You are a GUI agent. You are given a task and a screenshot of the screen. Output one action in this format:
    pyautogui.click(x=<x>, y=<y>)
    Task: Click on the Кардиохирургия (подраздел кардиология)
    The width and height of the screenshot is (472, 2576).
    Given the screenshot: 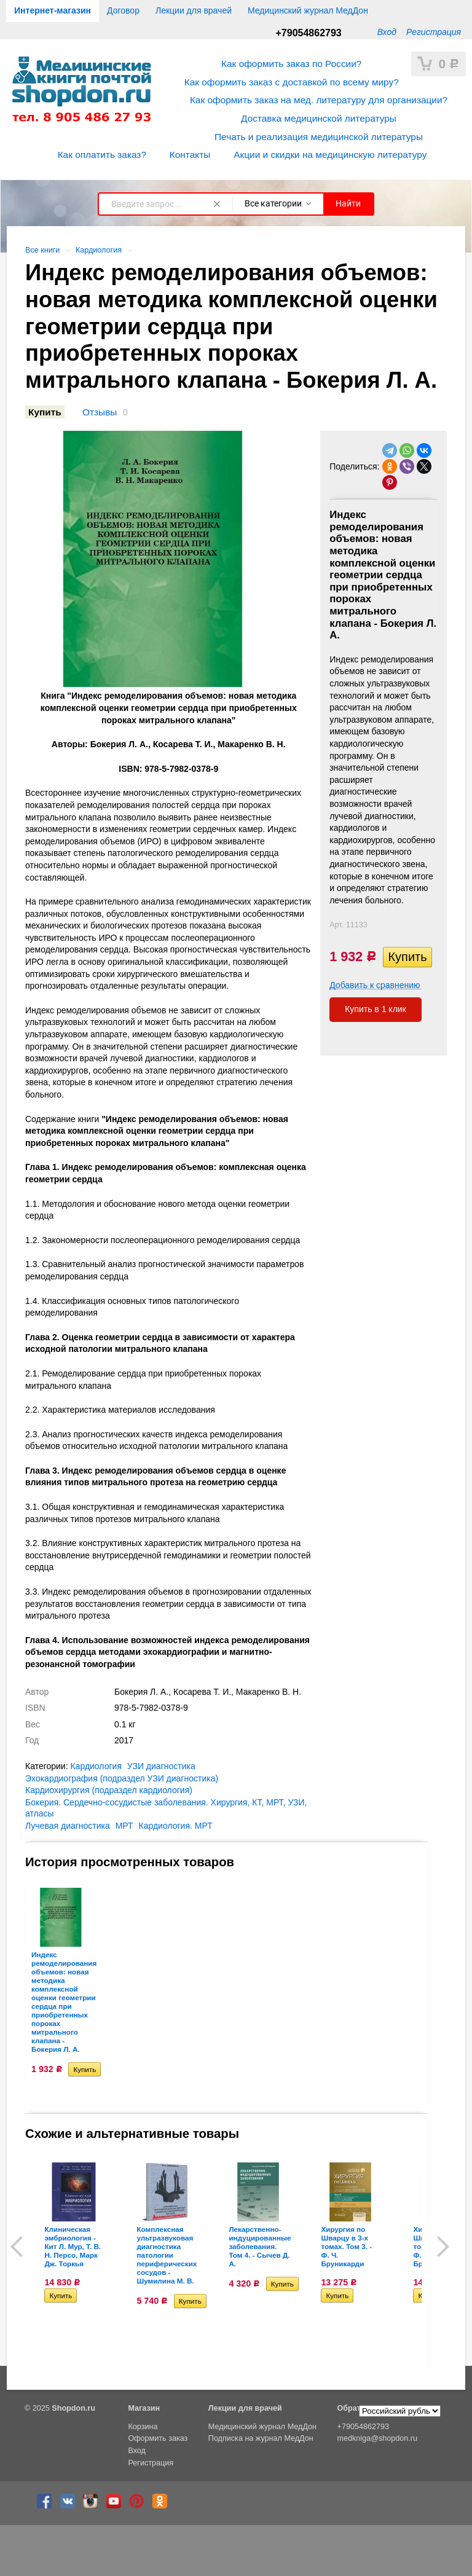 What is the action you would take?
    pyautogui.click(x=108, y=1790)
    